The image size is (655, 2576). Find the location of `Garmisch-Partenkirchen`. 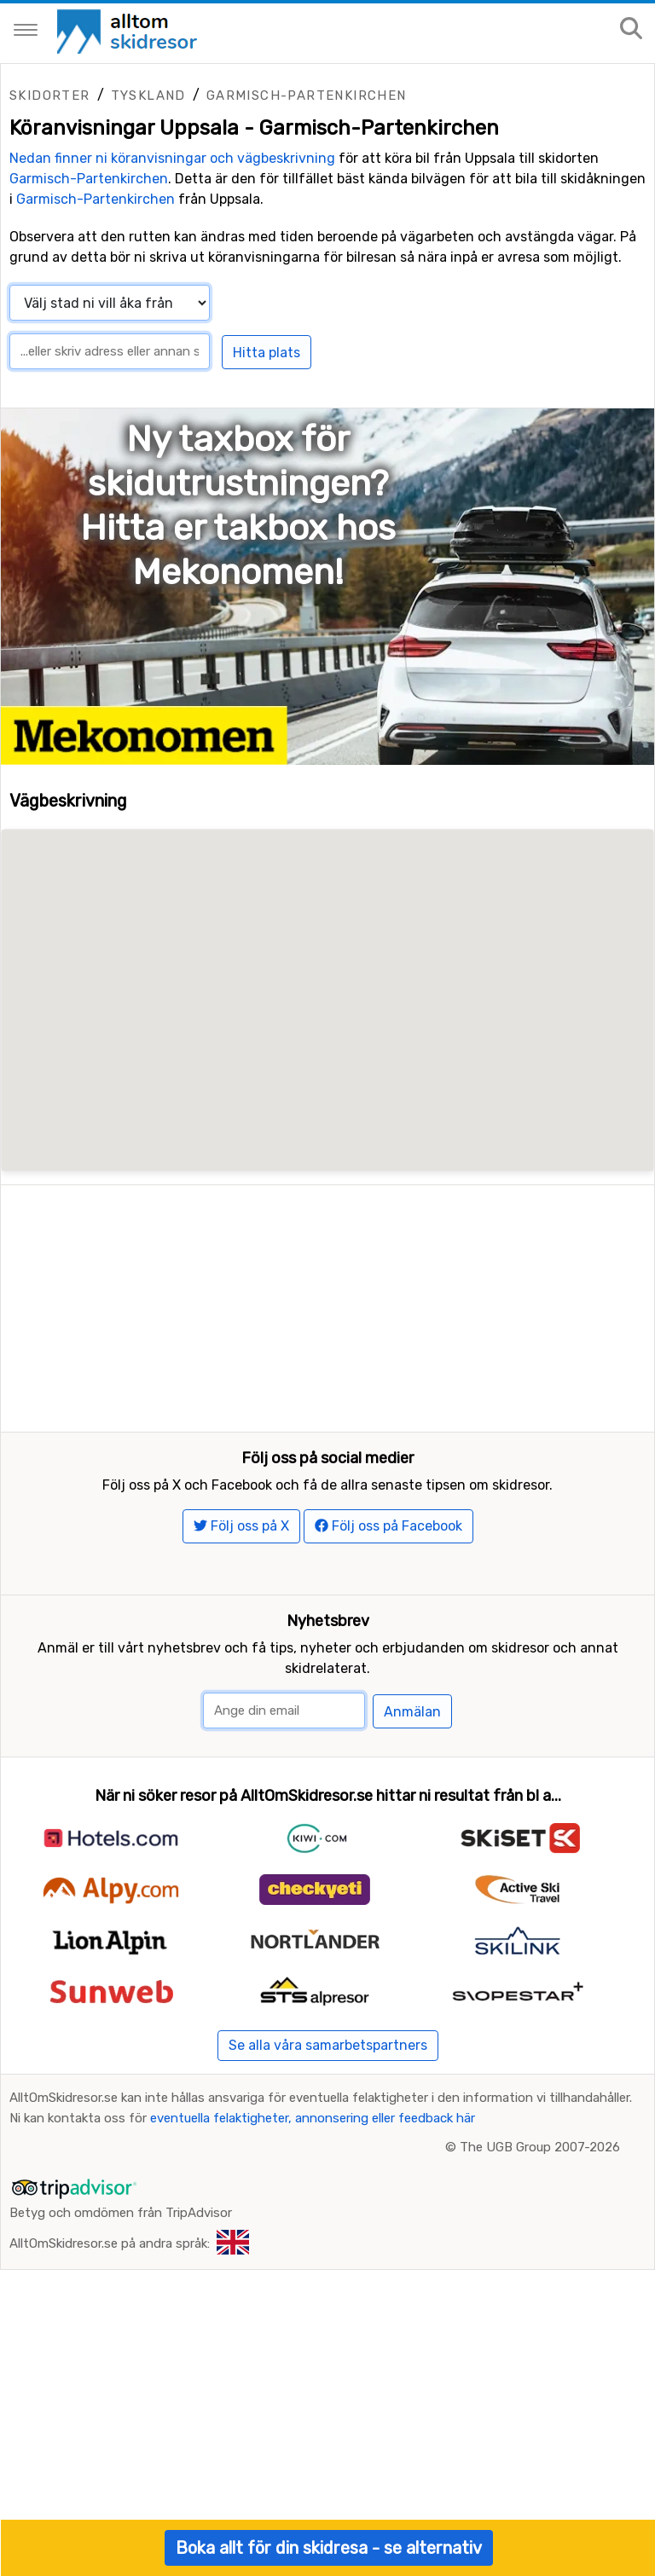

Garmisch-Partenkirchen is located at coordinates (306, 95).